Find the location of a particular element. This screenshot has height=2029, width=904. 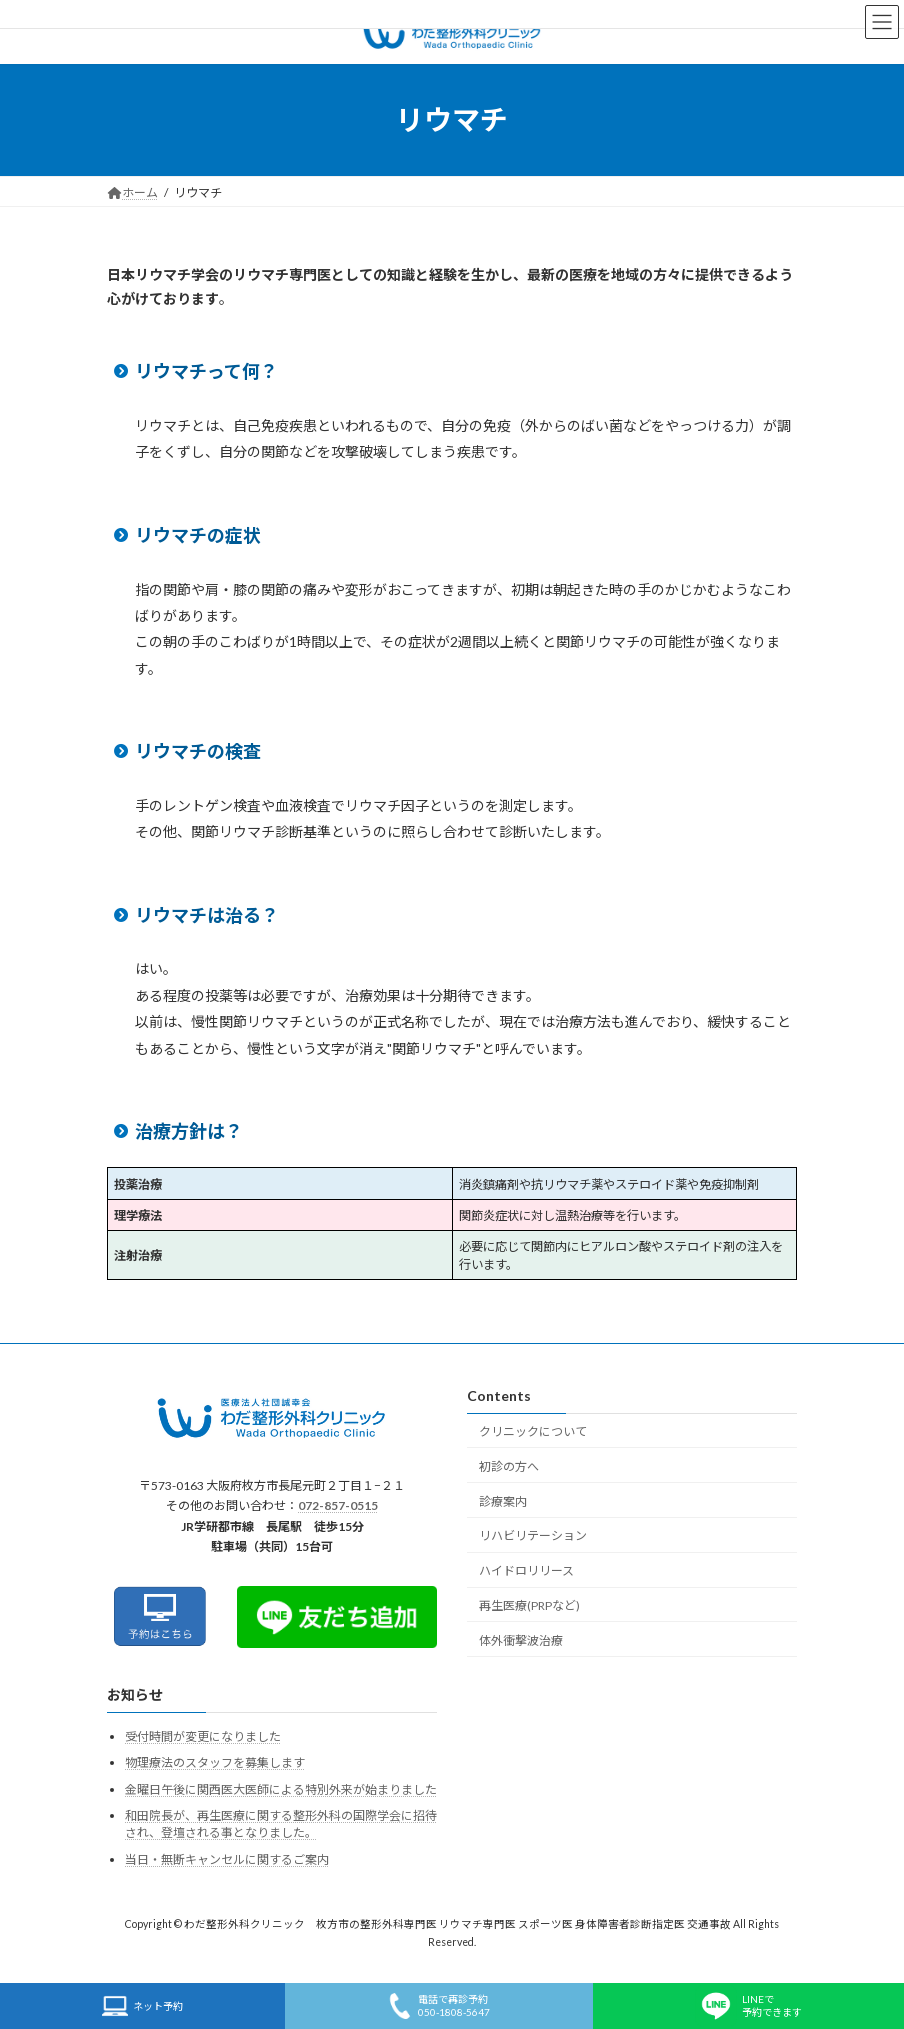

受付時間が変更になりました is located at coordinates (203, 1736).